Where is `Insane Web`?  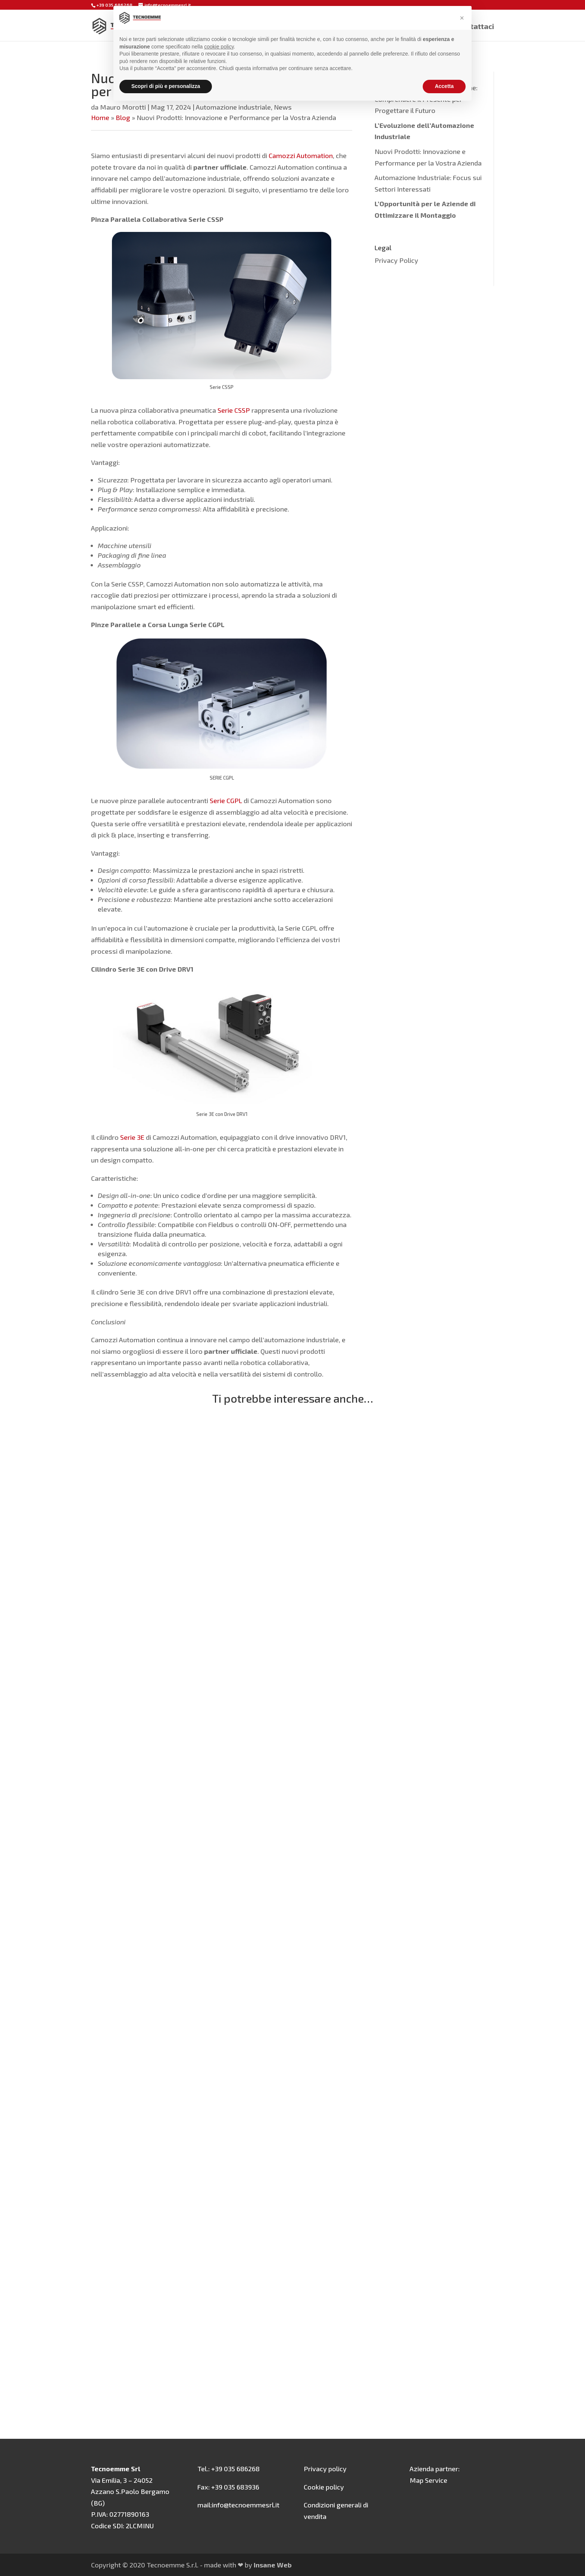
Insane Web is located at coordinates (273, 2565).